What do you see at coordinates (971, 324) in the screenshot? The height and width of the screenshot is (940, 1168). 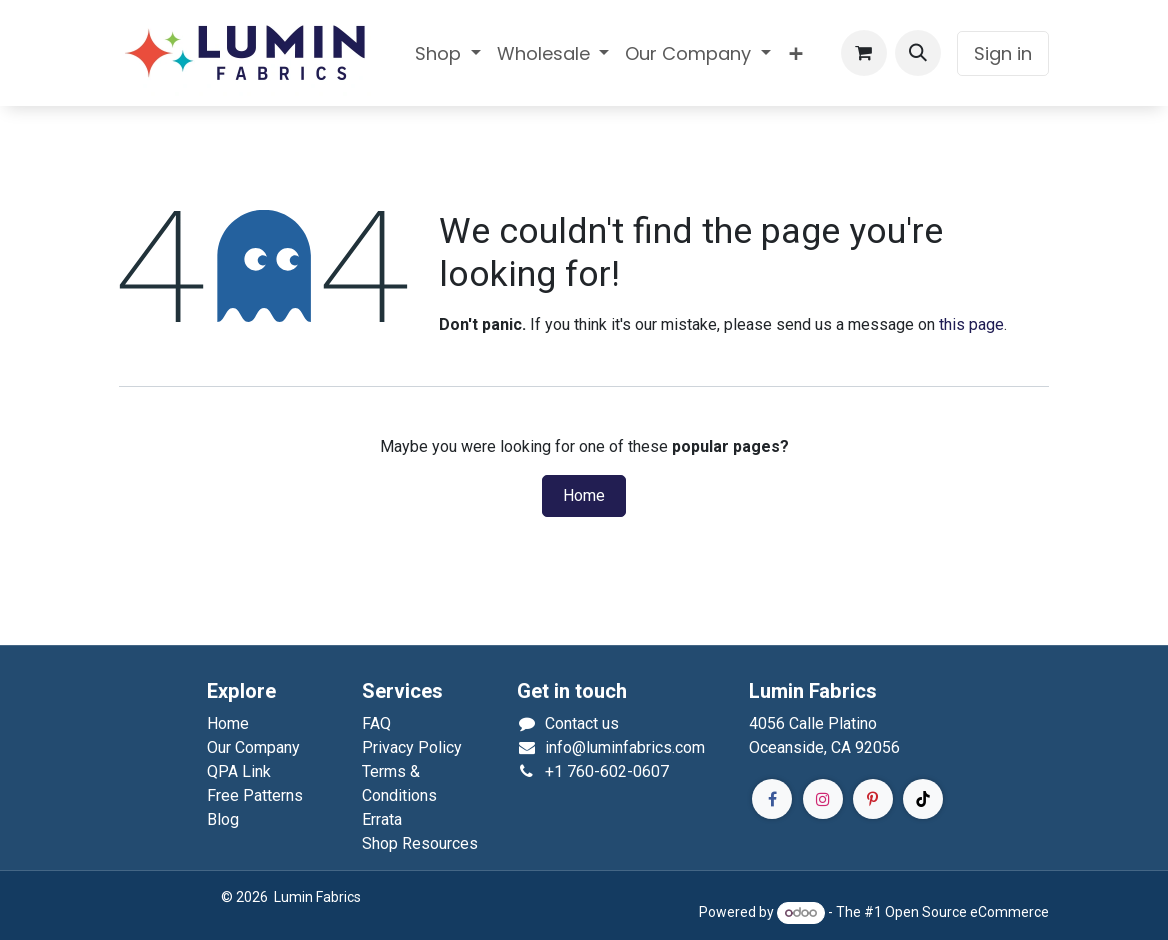 I see `this page` at bounding box center [971, 324].